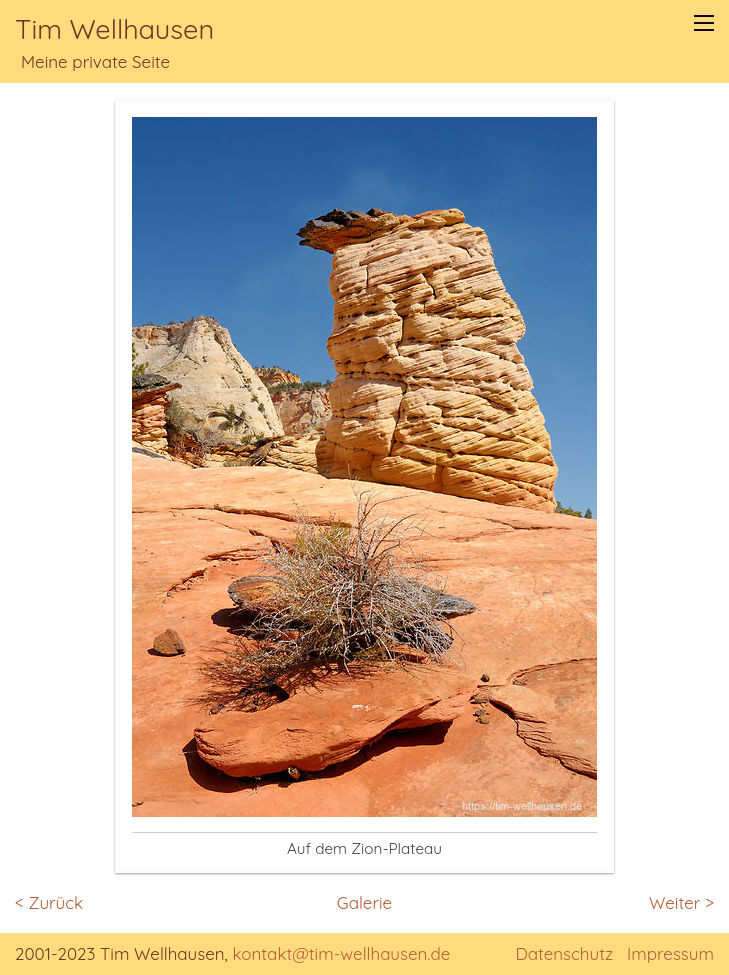 This screenshot has width=729, height=975. Describe the element at coordinates (114, 29) in the screenshot. I see `Tim Wellhausen` at that location.